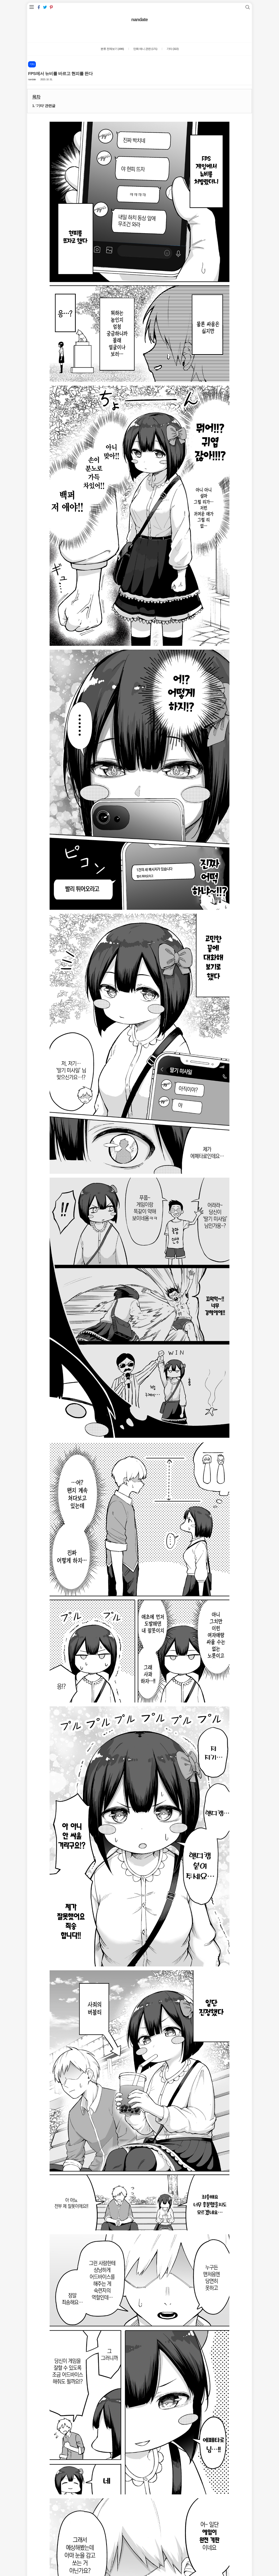 This screenshot has height=2576, width=279. What do you see at coordinates (112, 48) in the screenshot?
I see `분류 전체보기` at bounding box center [112, 48].